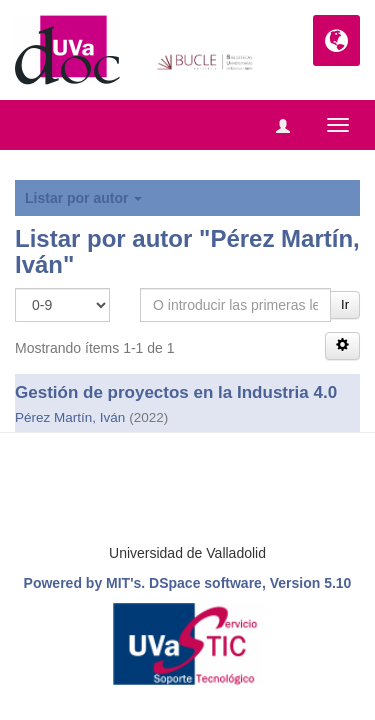 Image resolution: width=375 pixels, height=720 pixels. What do you see at coordinates (70, 417) in the screenshot?
I see `Pérez Martín, Iván` at bounding box center [70, 417].